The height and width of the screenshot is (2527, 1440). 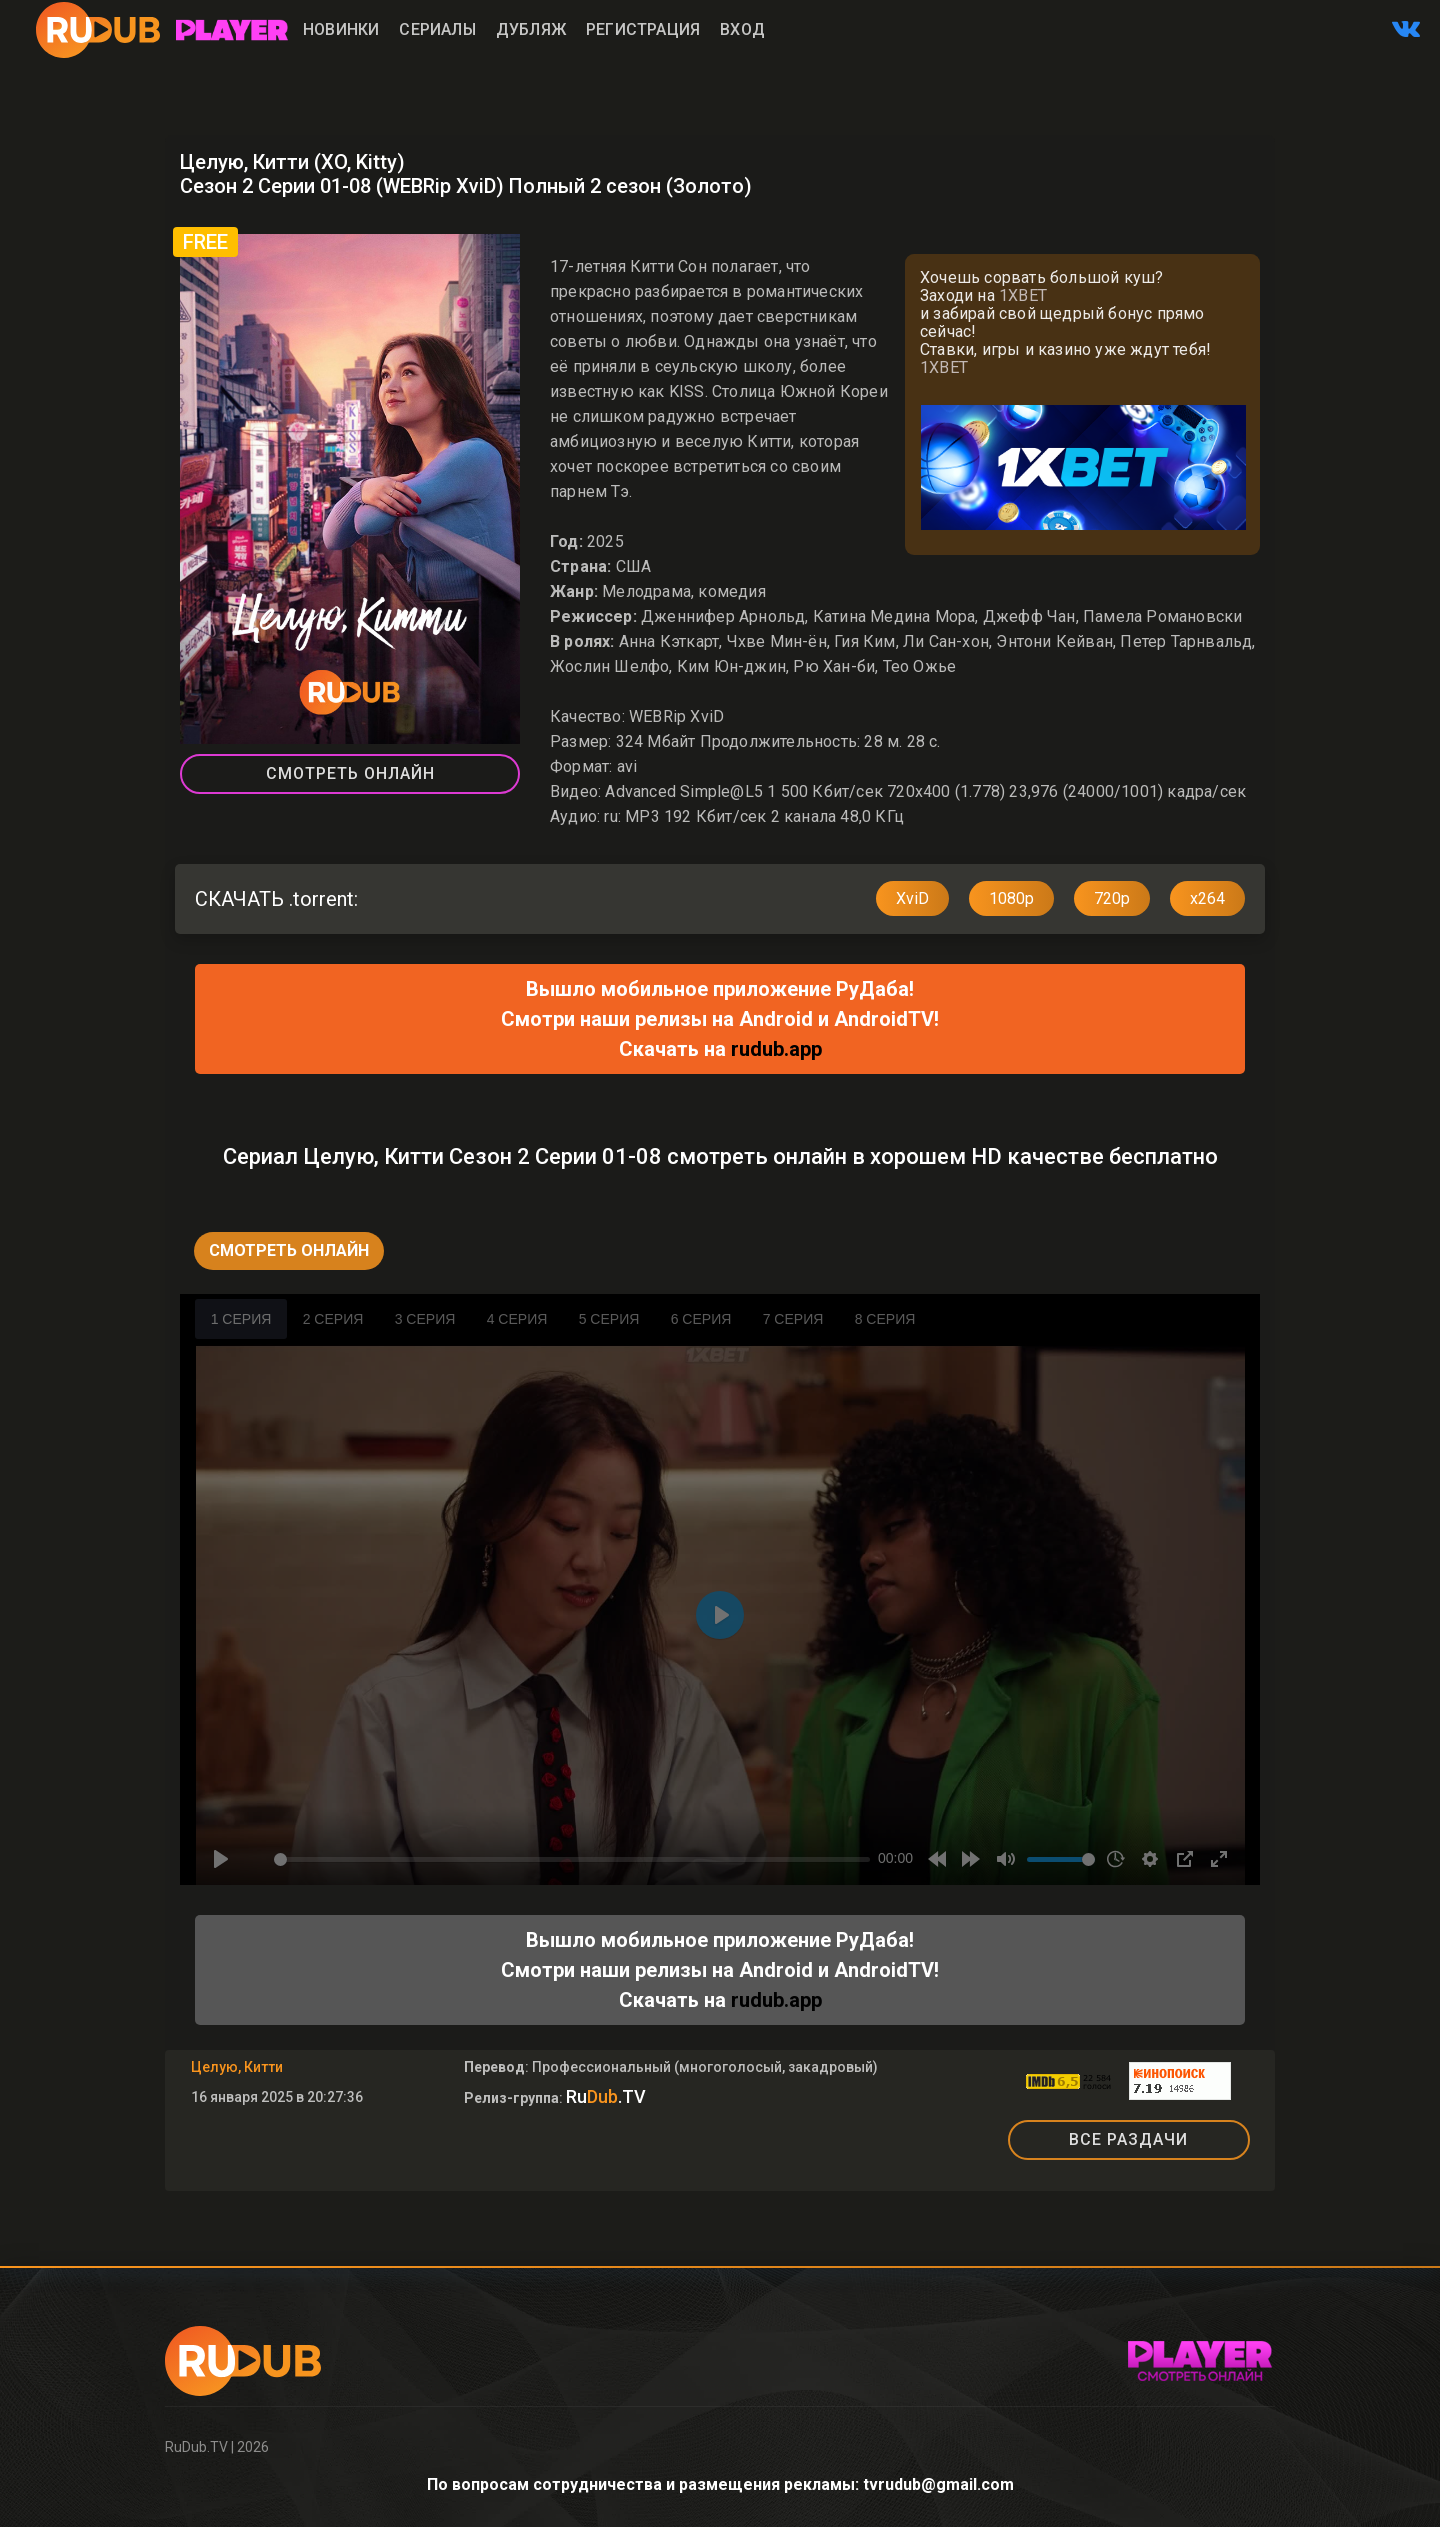 I want to click on 1080p, so click(x=1011, y=898).